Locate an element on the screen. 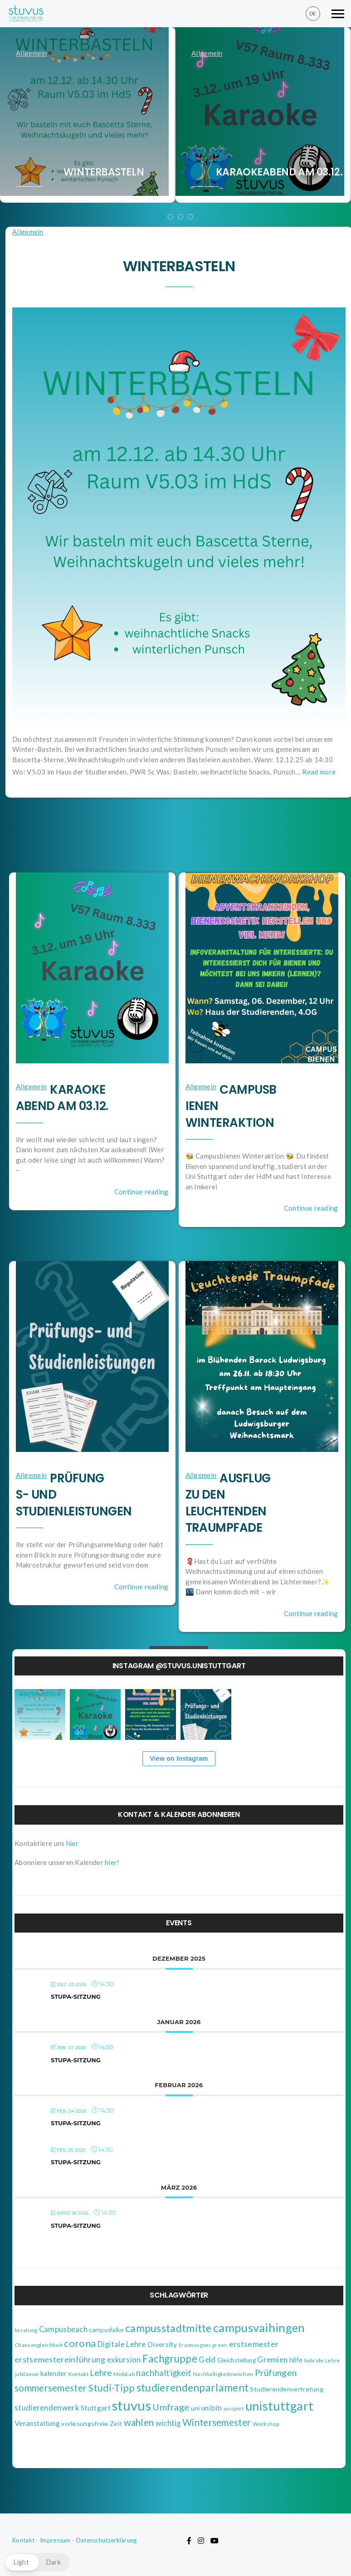  Winterbasteln is located at coordinates (103, 172).